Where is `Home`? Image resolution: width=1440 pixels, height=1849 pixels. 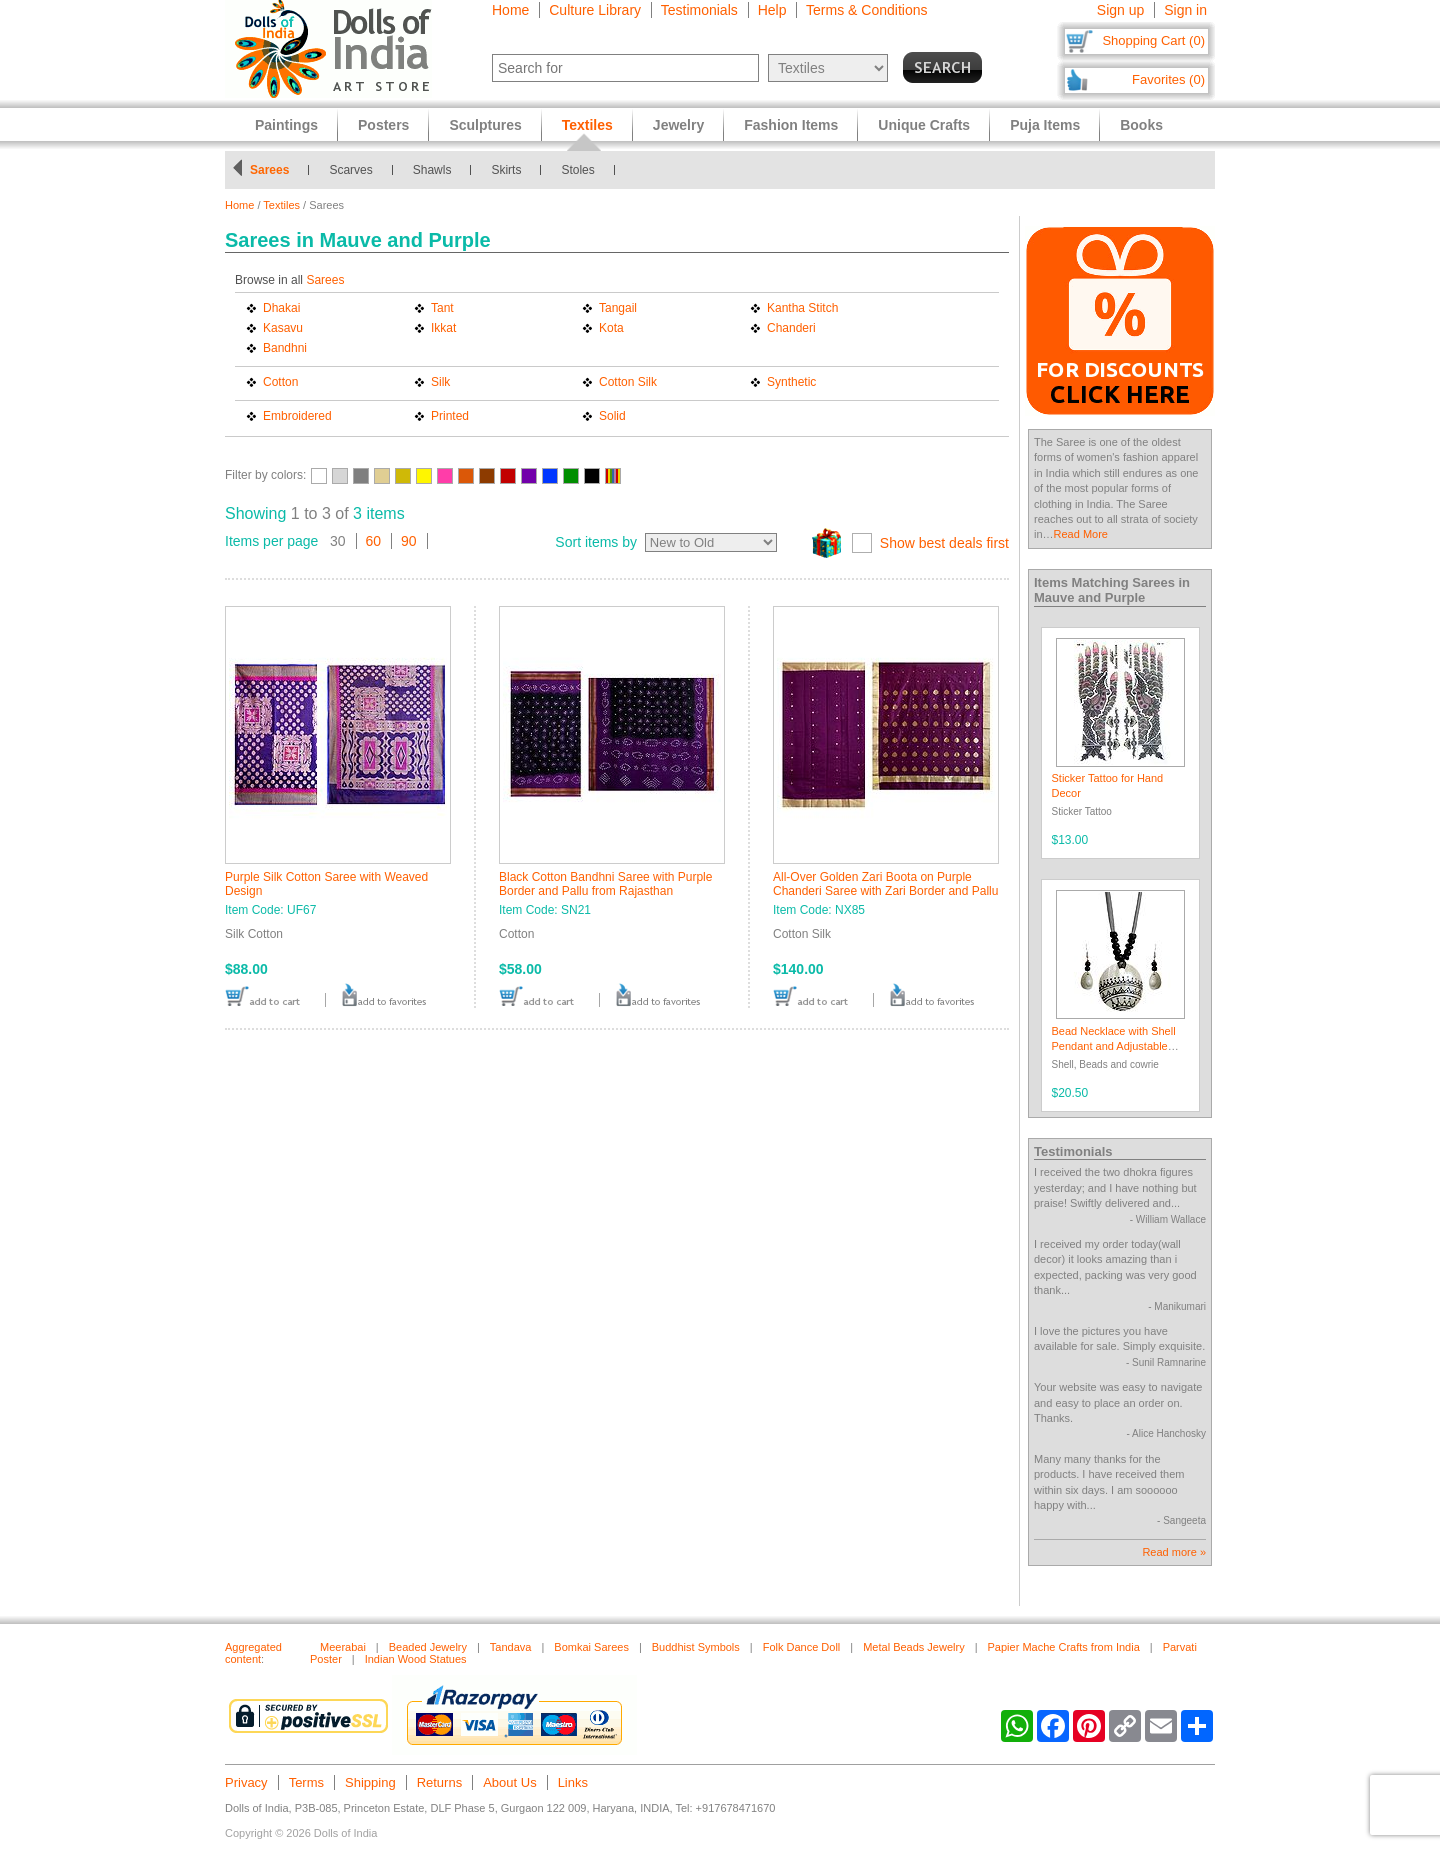 Home is located at coordinates (510, 10).